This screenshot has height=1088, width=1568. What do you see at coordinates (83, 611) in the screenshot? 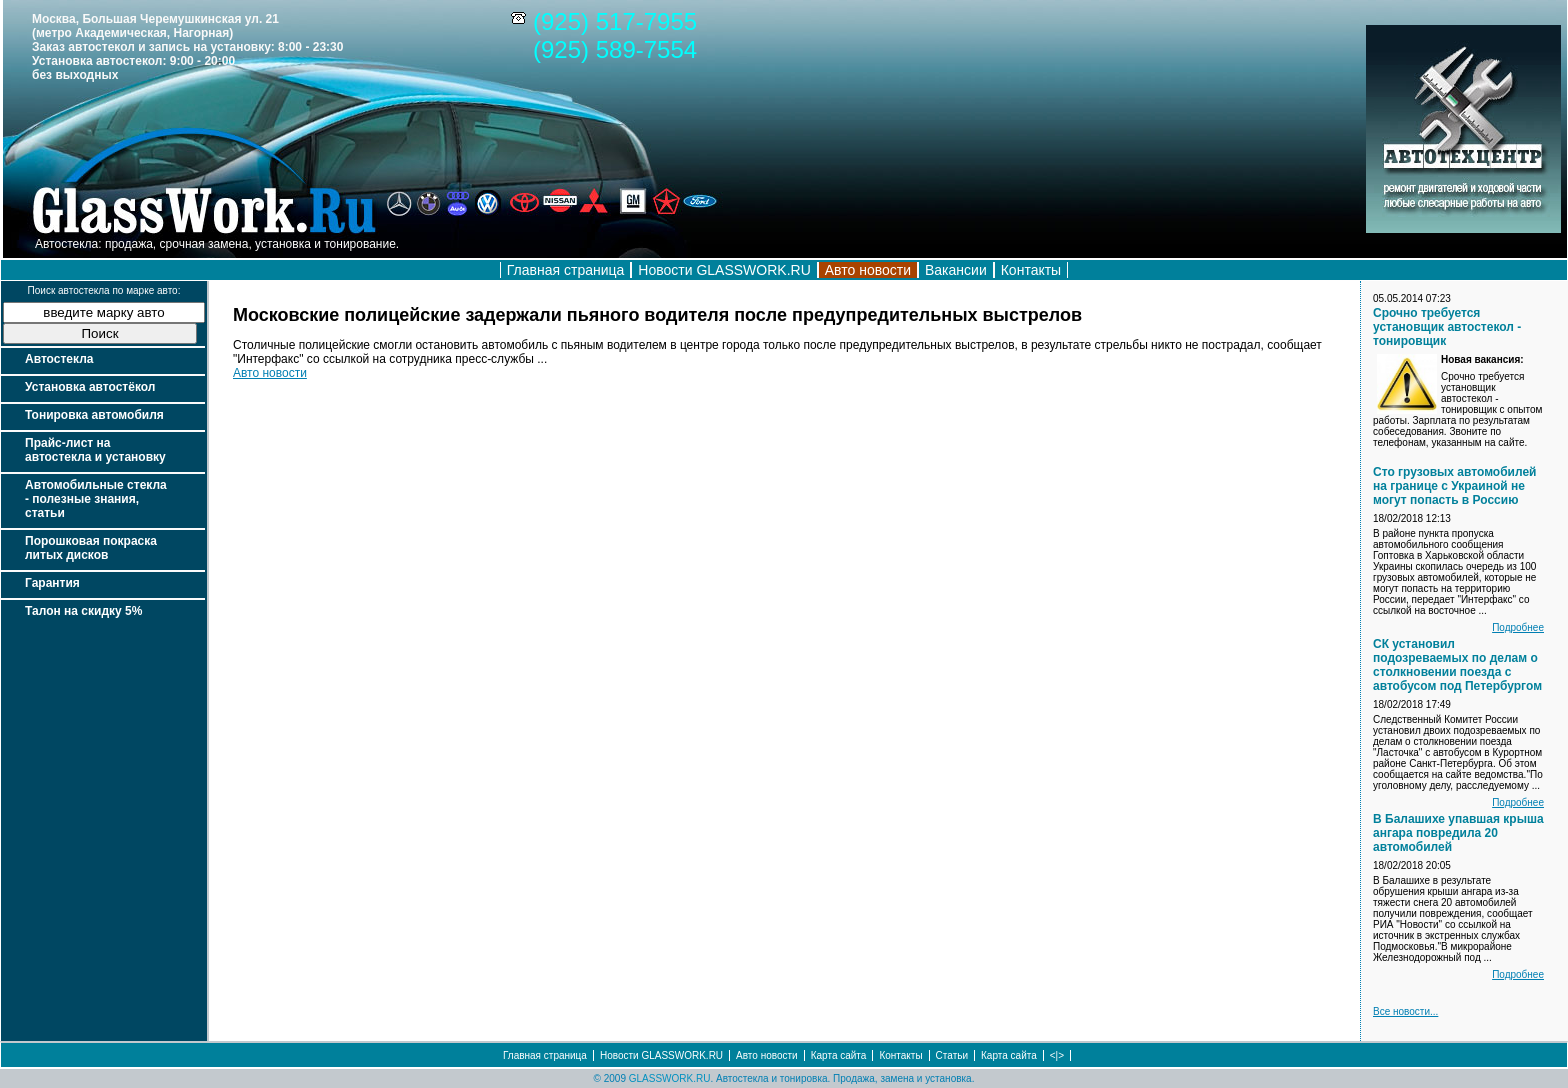
I see `Талон на скидку 5%` at bounding box center [83, 611].